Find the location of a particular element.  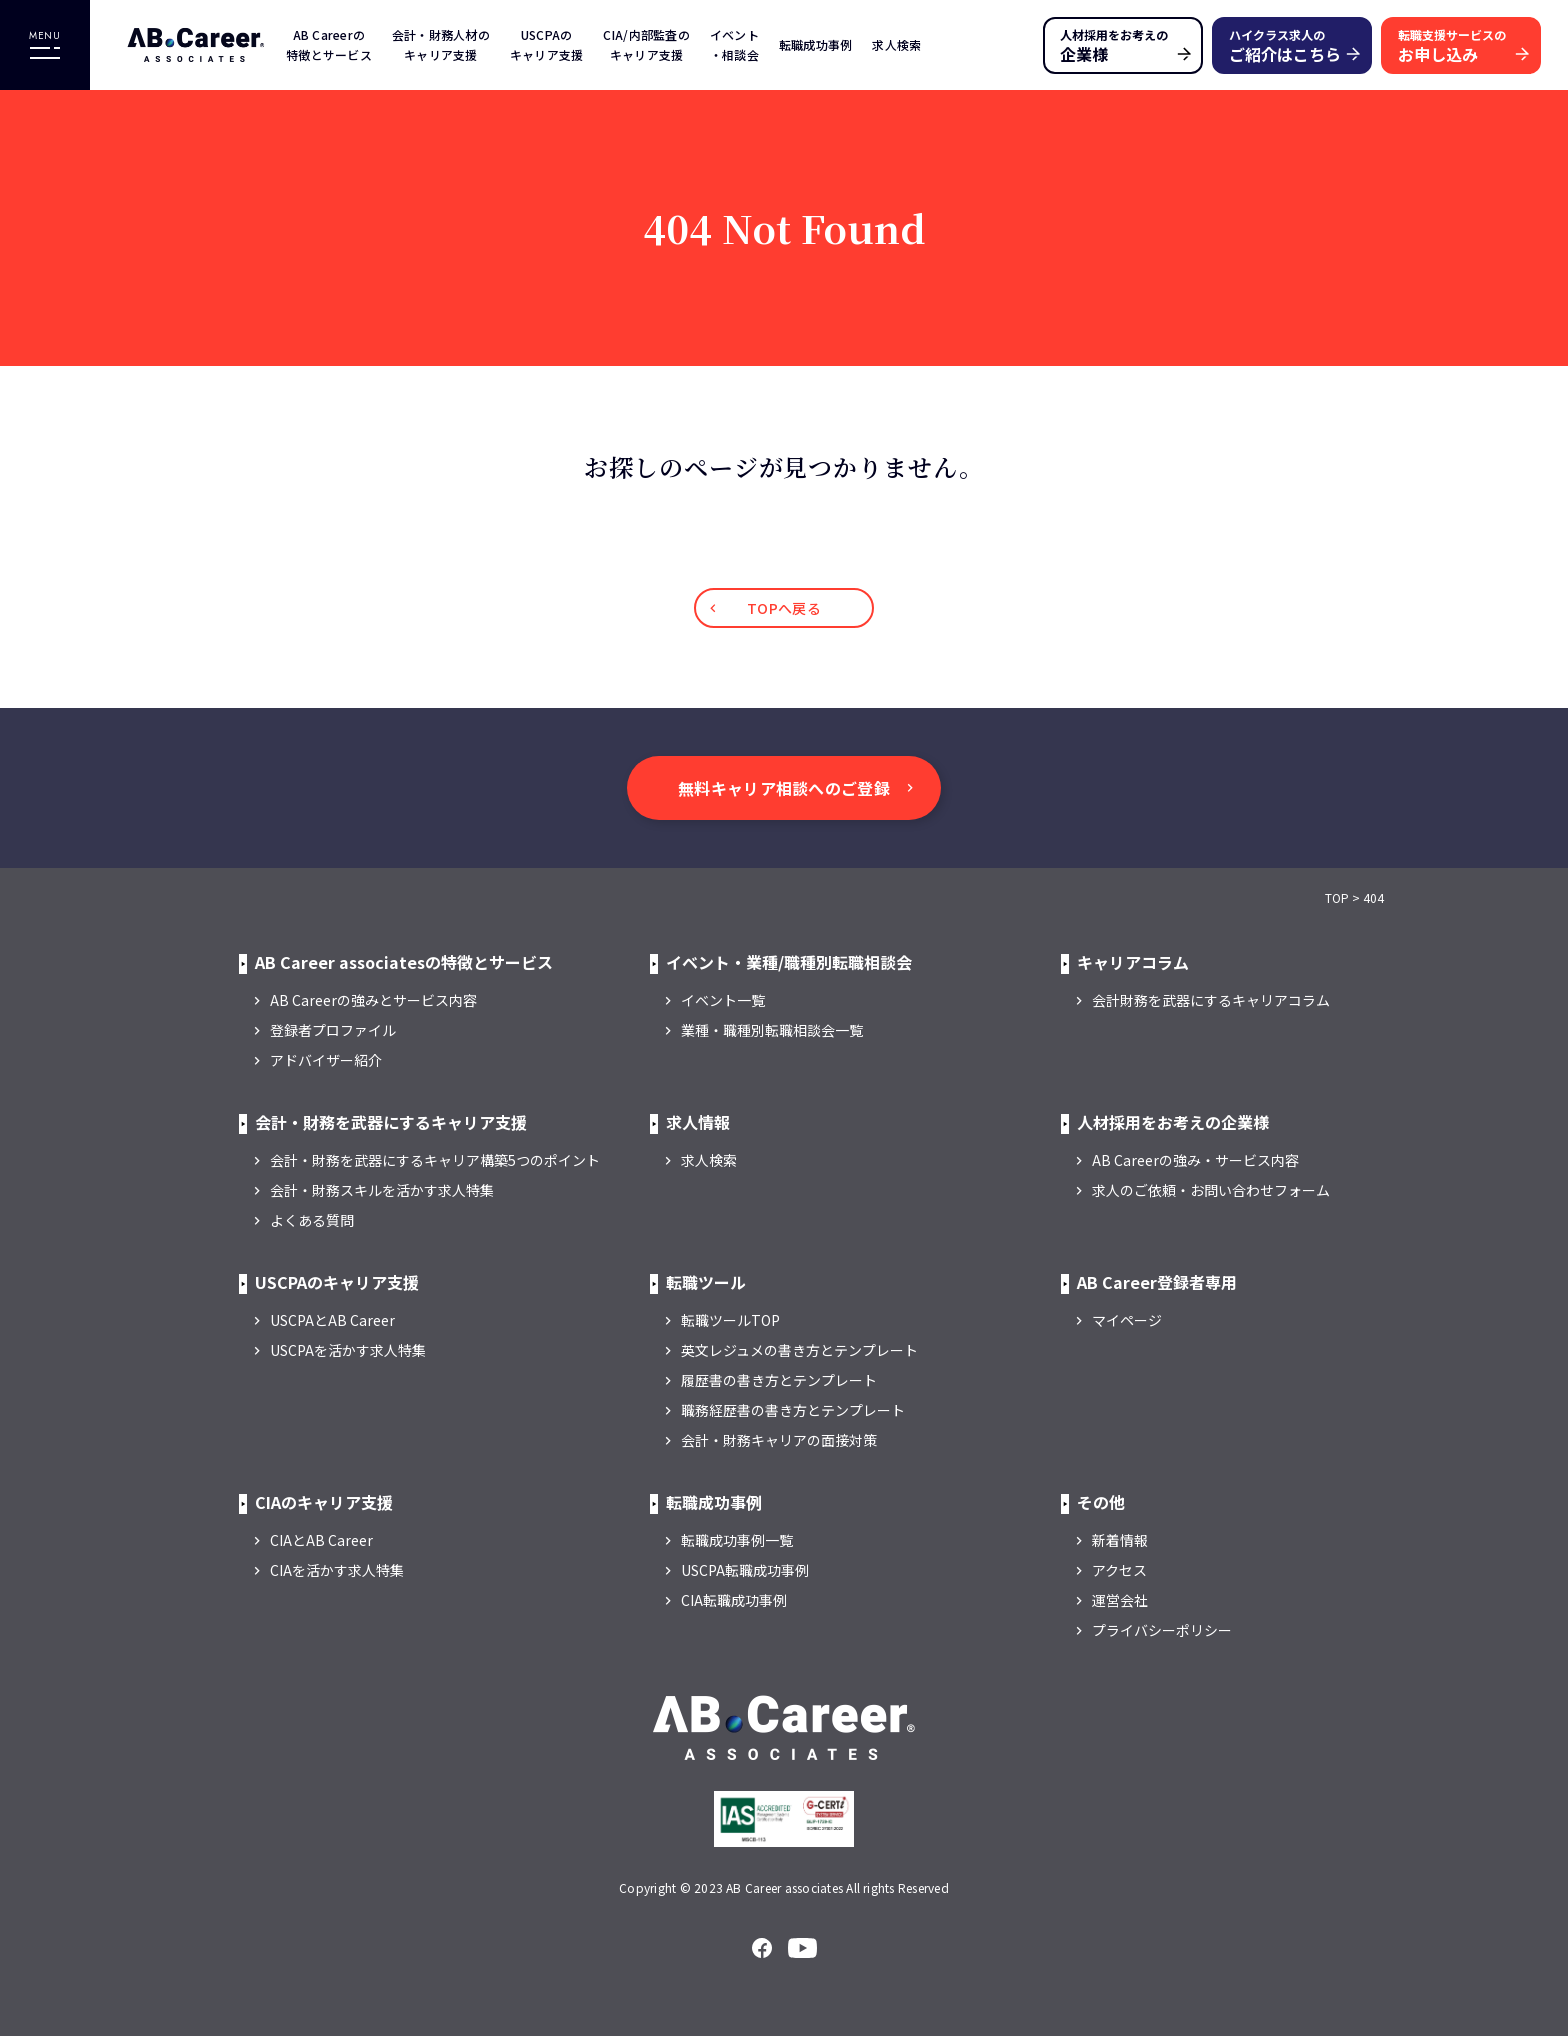

求人検索 is located at coordinates (896, 44).